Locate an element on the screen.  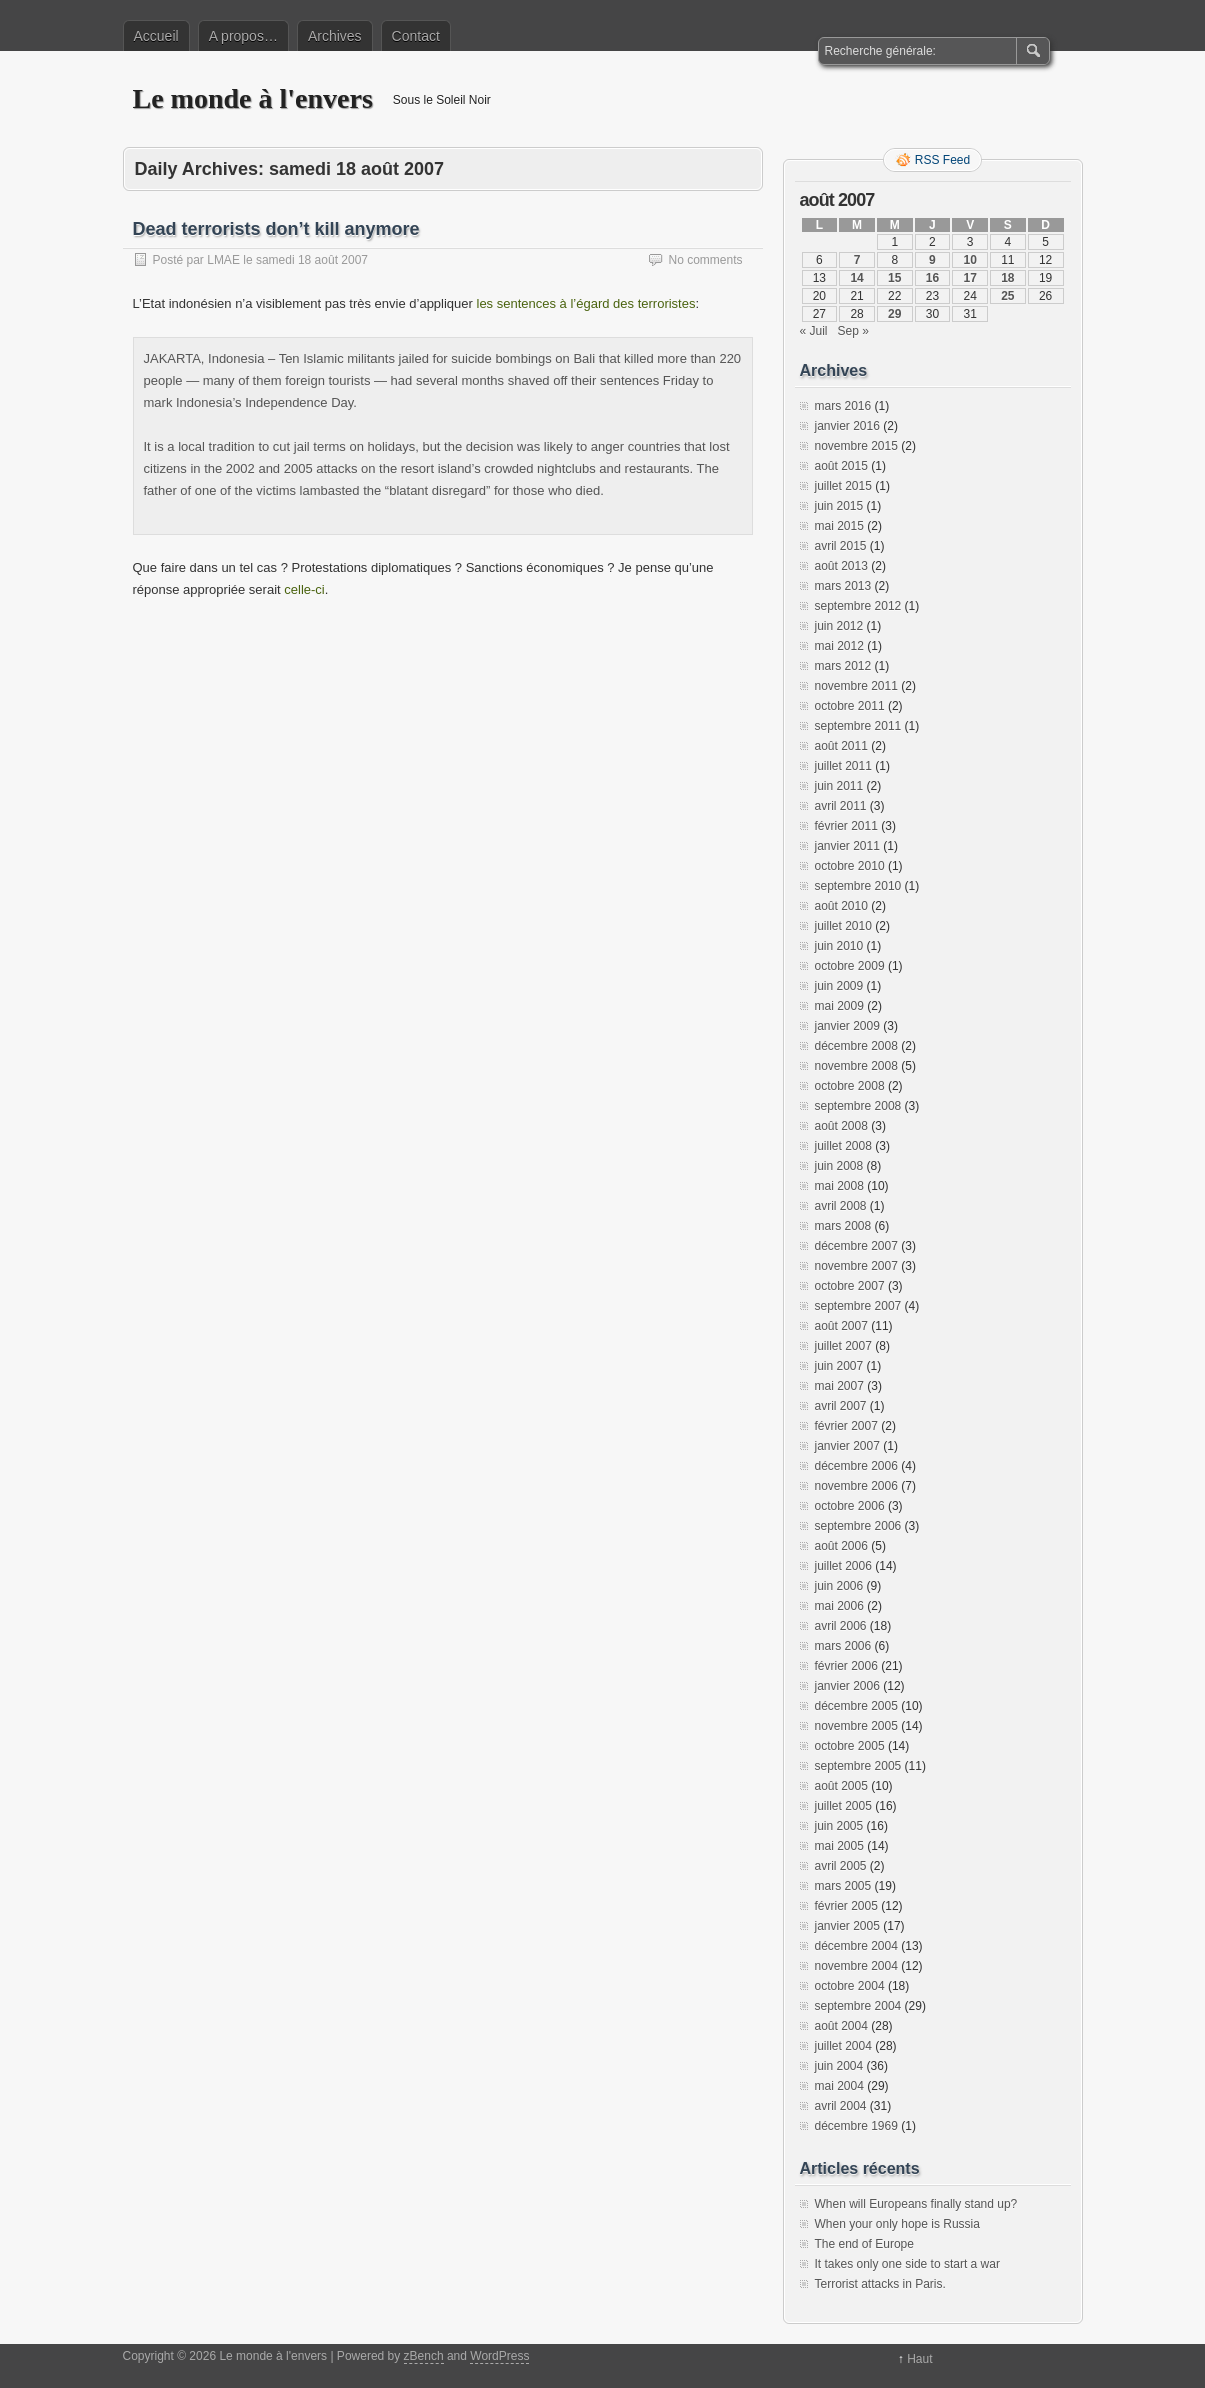
octobre 2005 is located at coordinates (850, 1746).